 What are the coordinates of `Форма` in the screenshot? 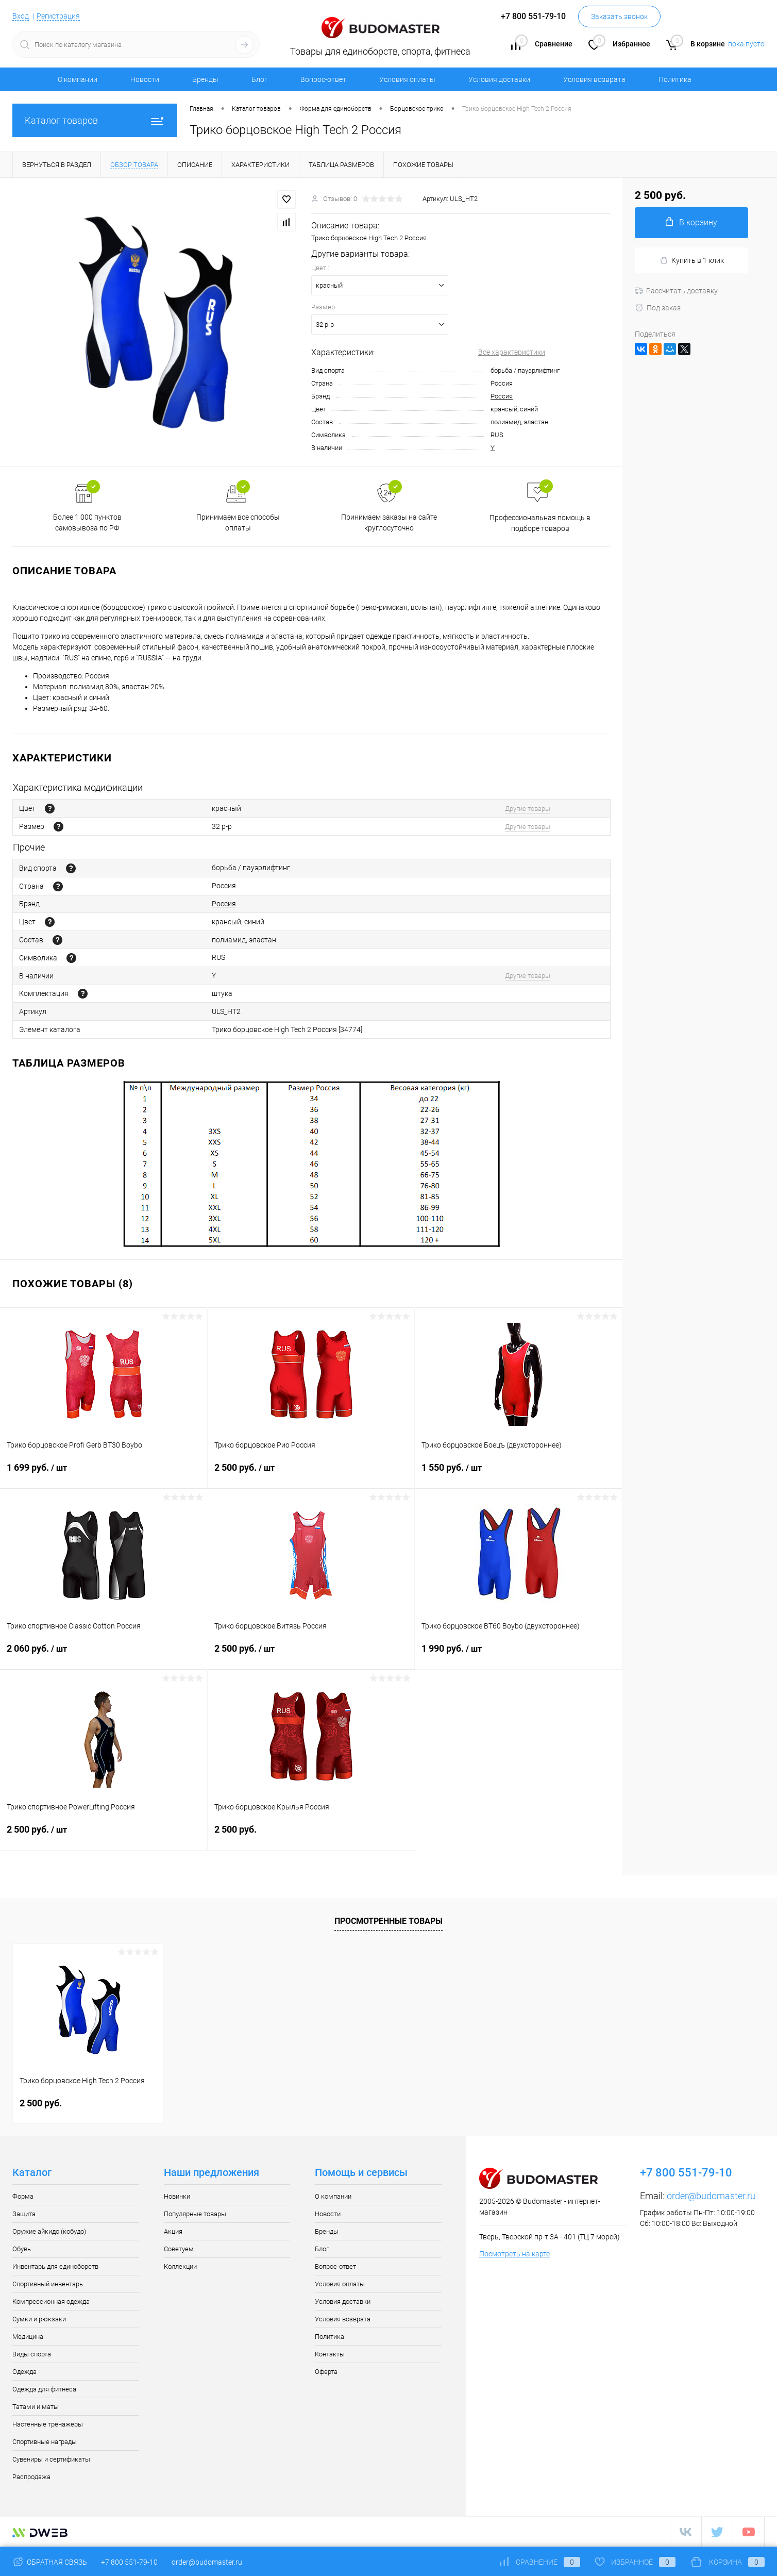 It's located at (22, 2196).